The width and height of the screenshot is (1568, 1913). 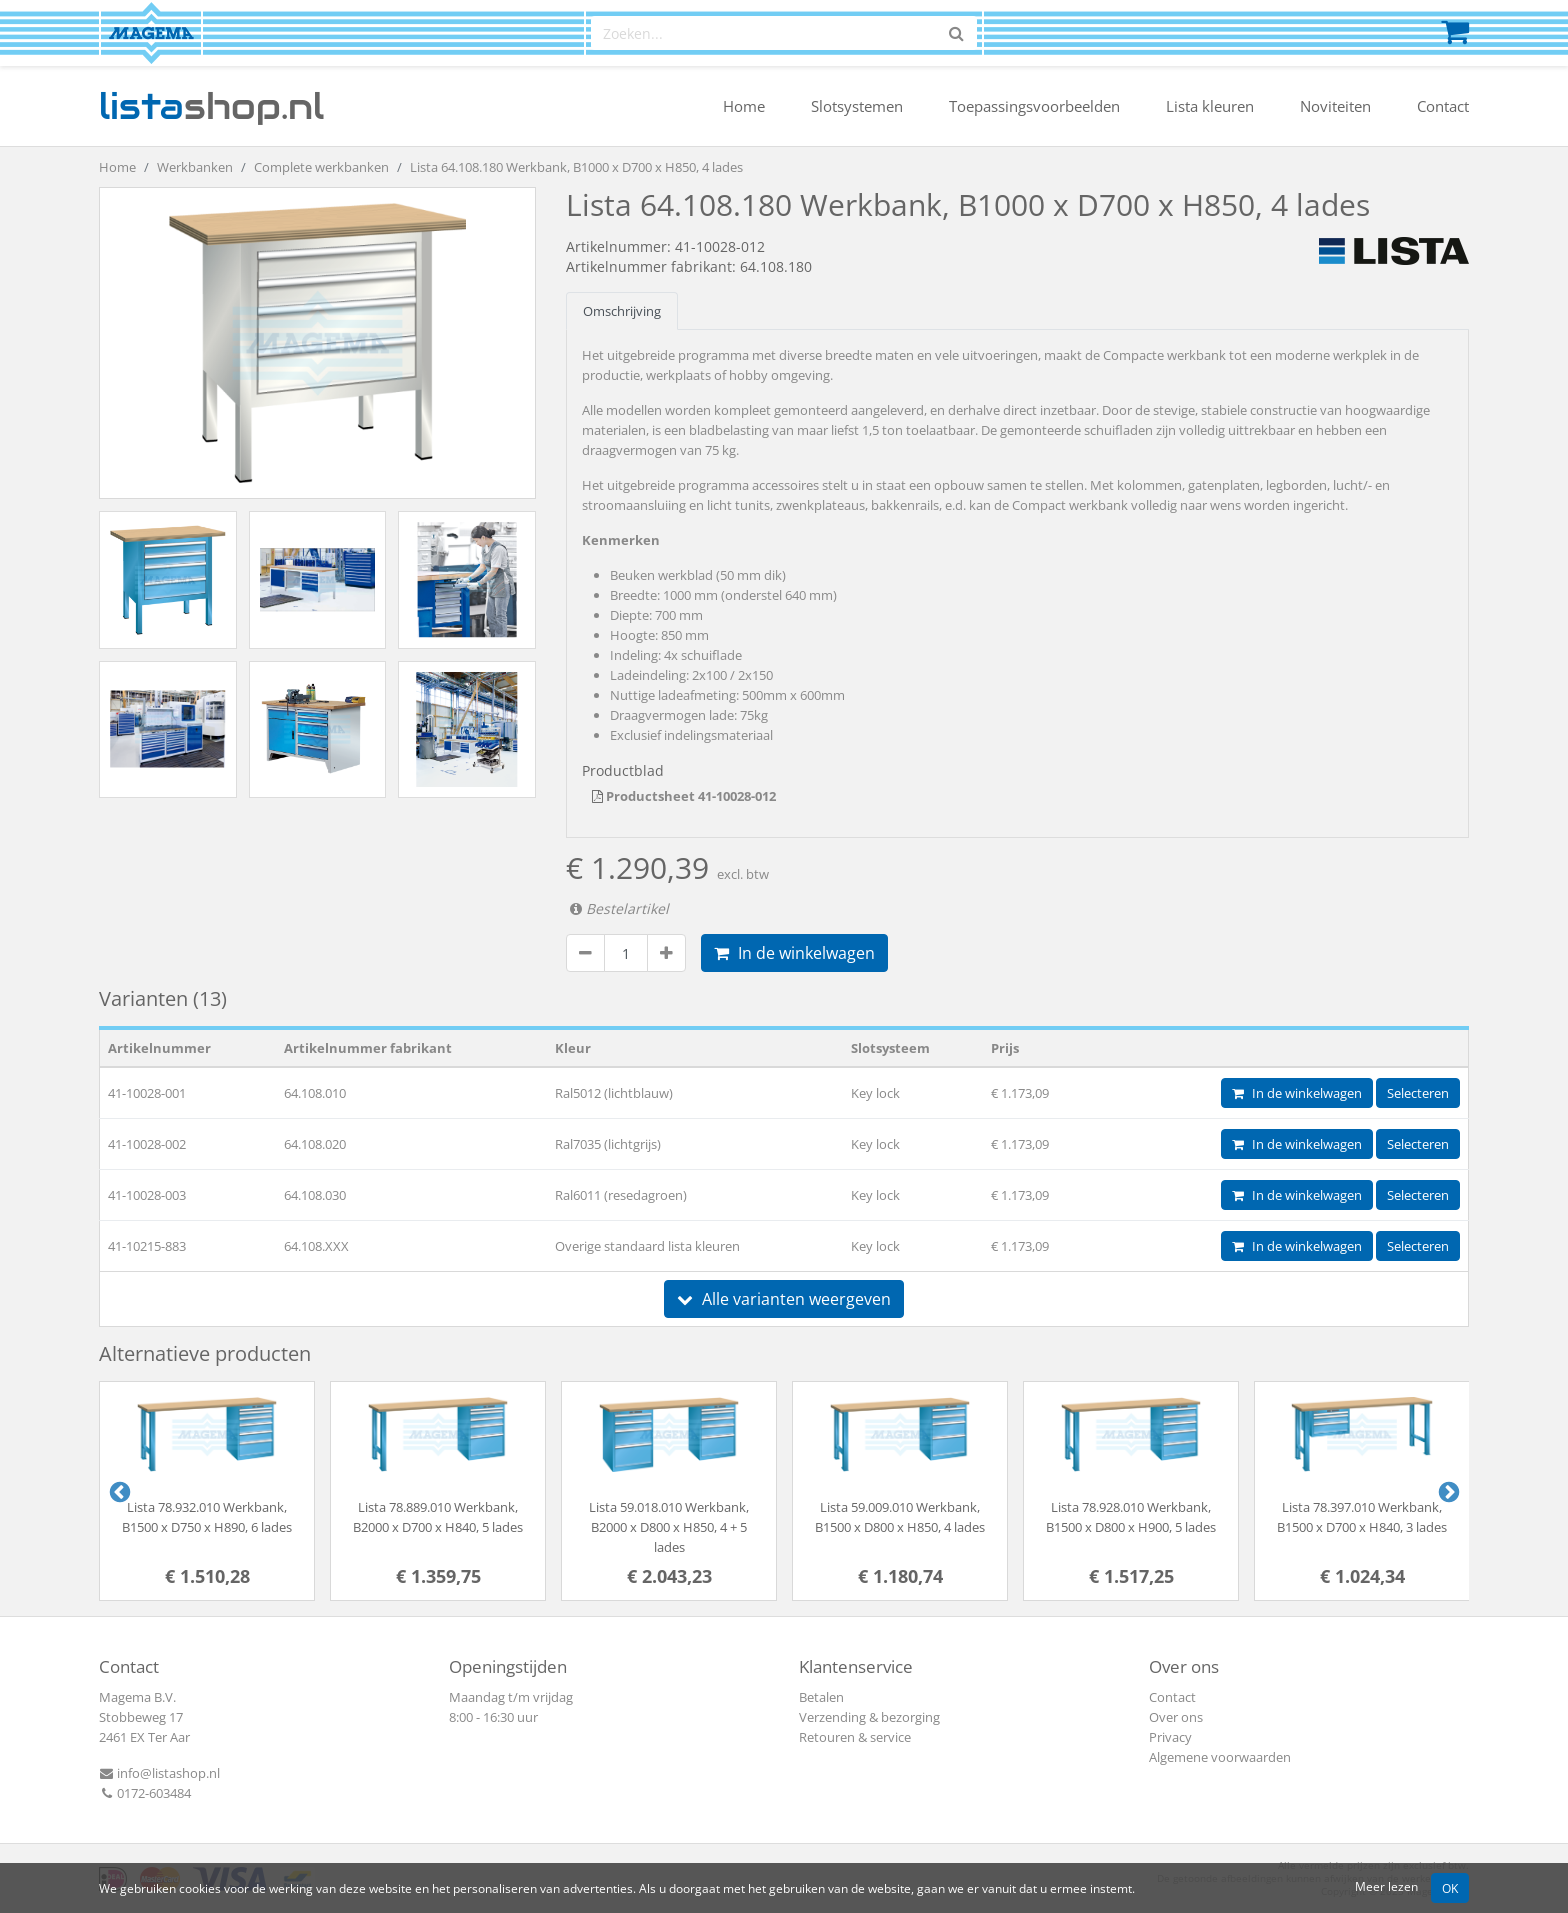 What do you see at coordinates (118, 1491) in the screenshot?
I see `Previous` at bounding box center [118, 1491].